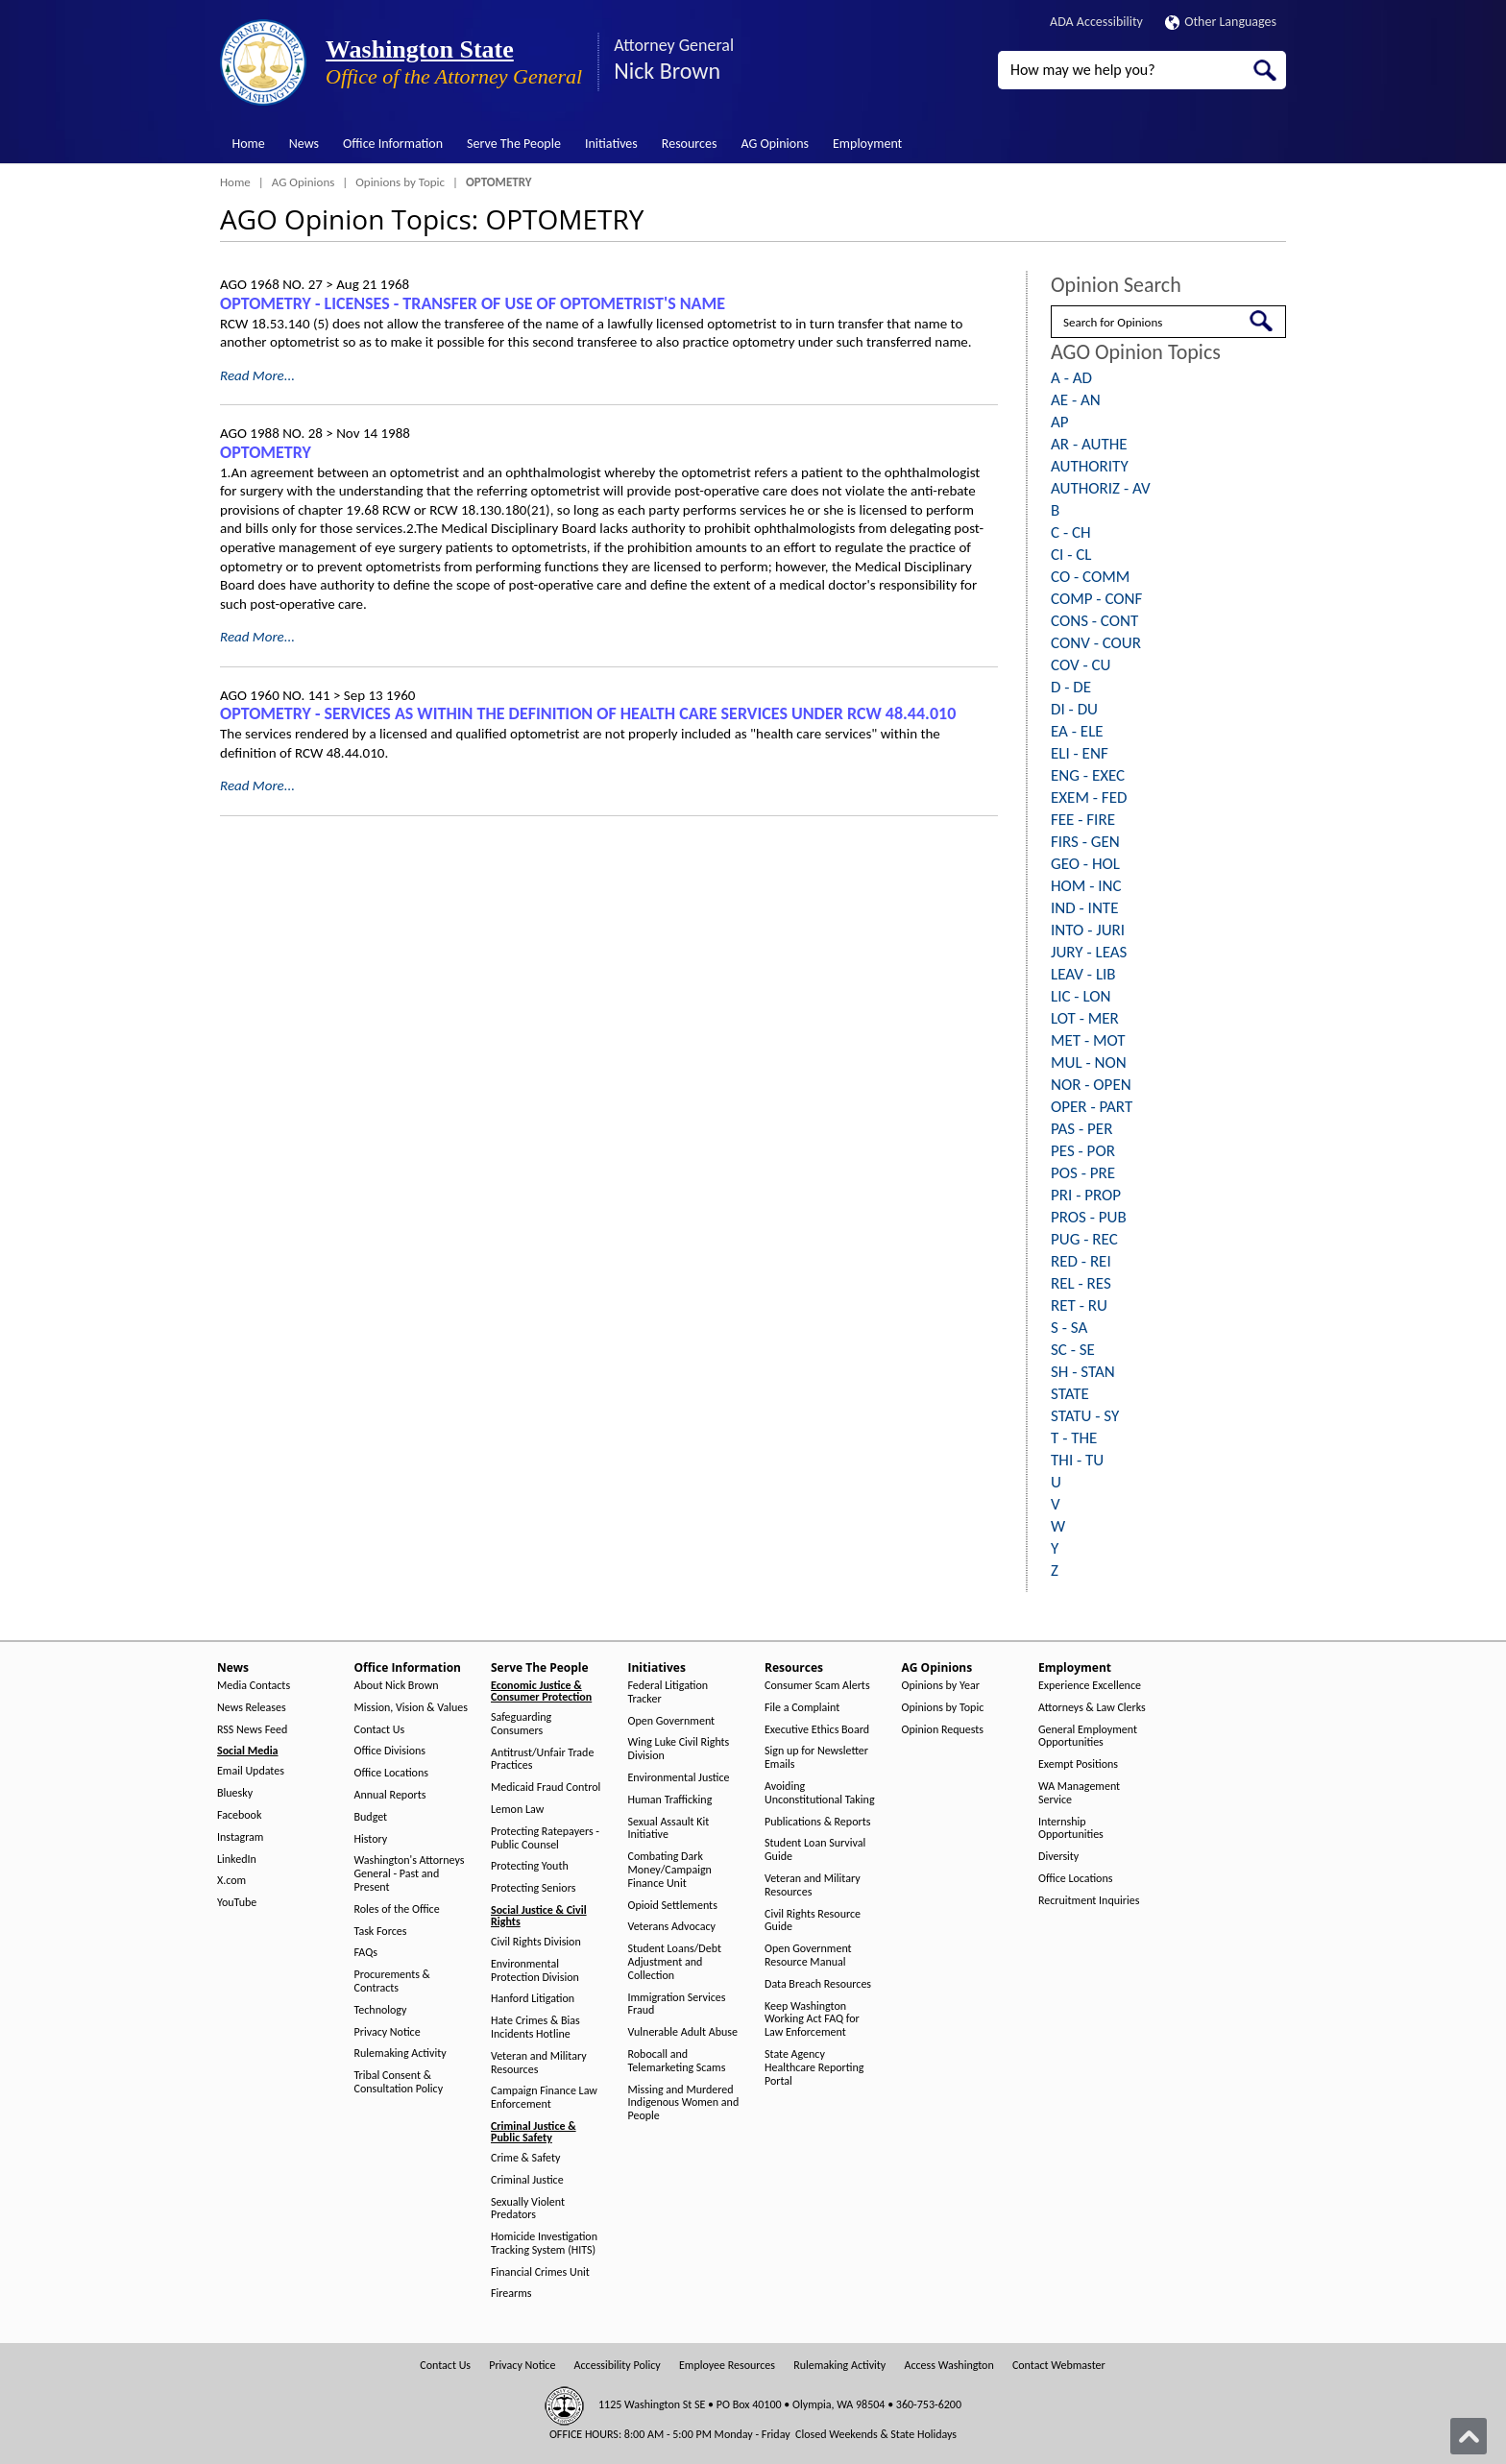 Image resolution: width=1506 pixels, height=2464 pixels. Describe the element at coordinates (867, 143) in the screenshot. I see `Employment` at that location.